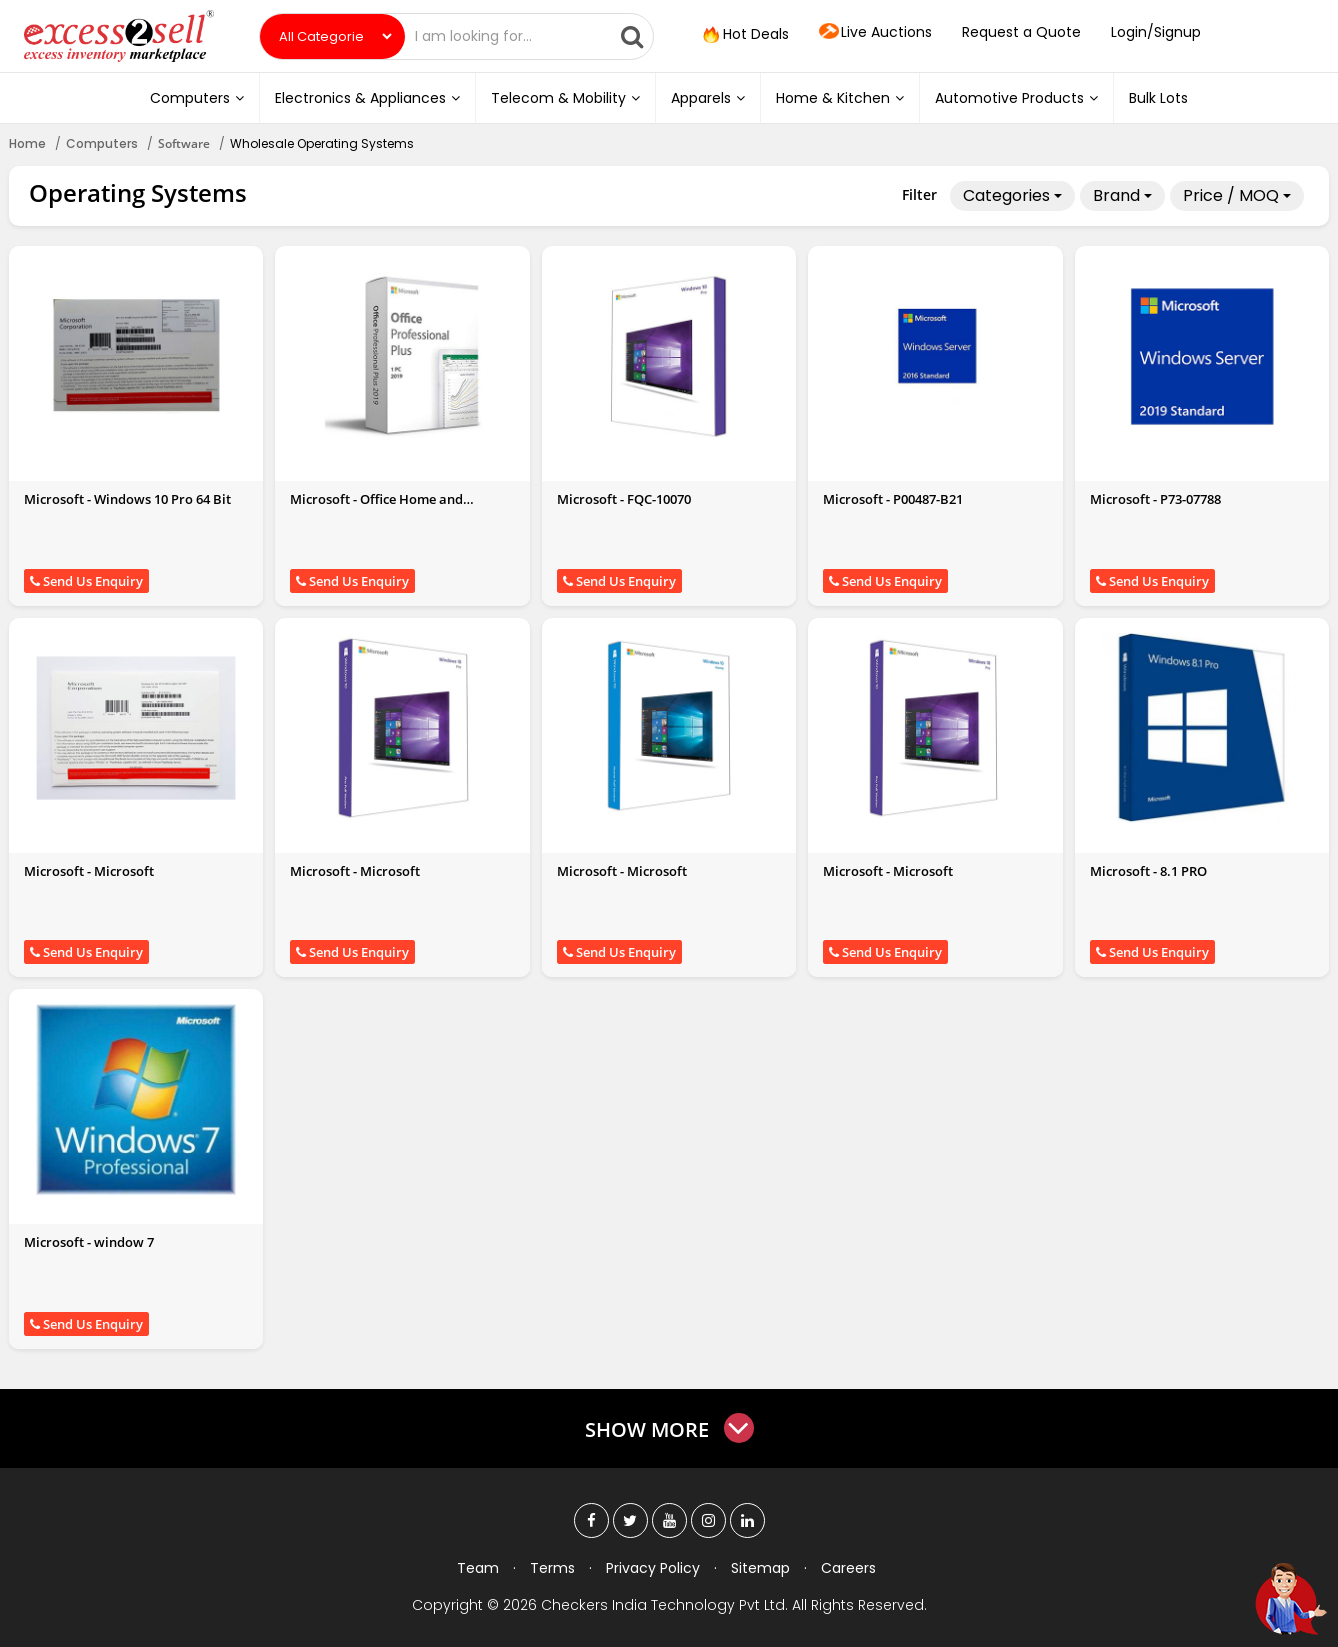 The width and height of the screenshot is (1338, 1647). I want to click on Microsoft - FQC-10070, so click(624, 499).